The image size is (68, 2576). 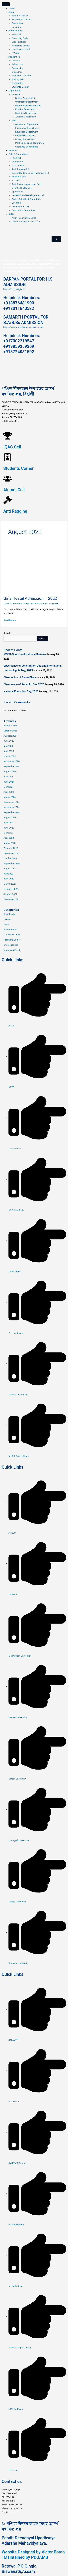 I want to click on May 2023, so click(x=8, y=832).